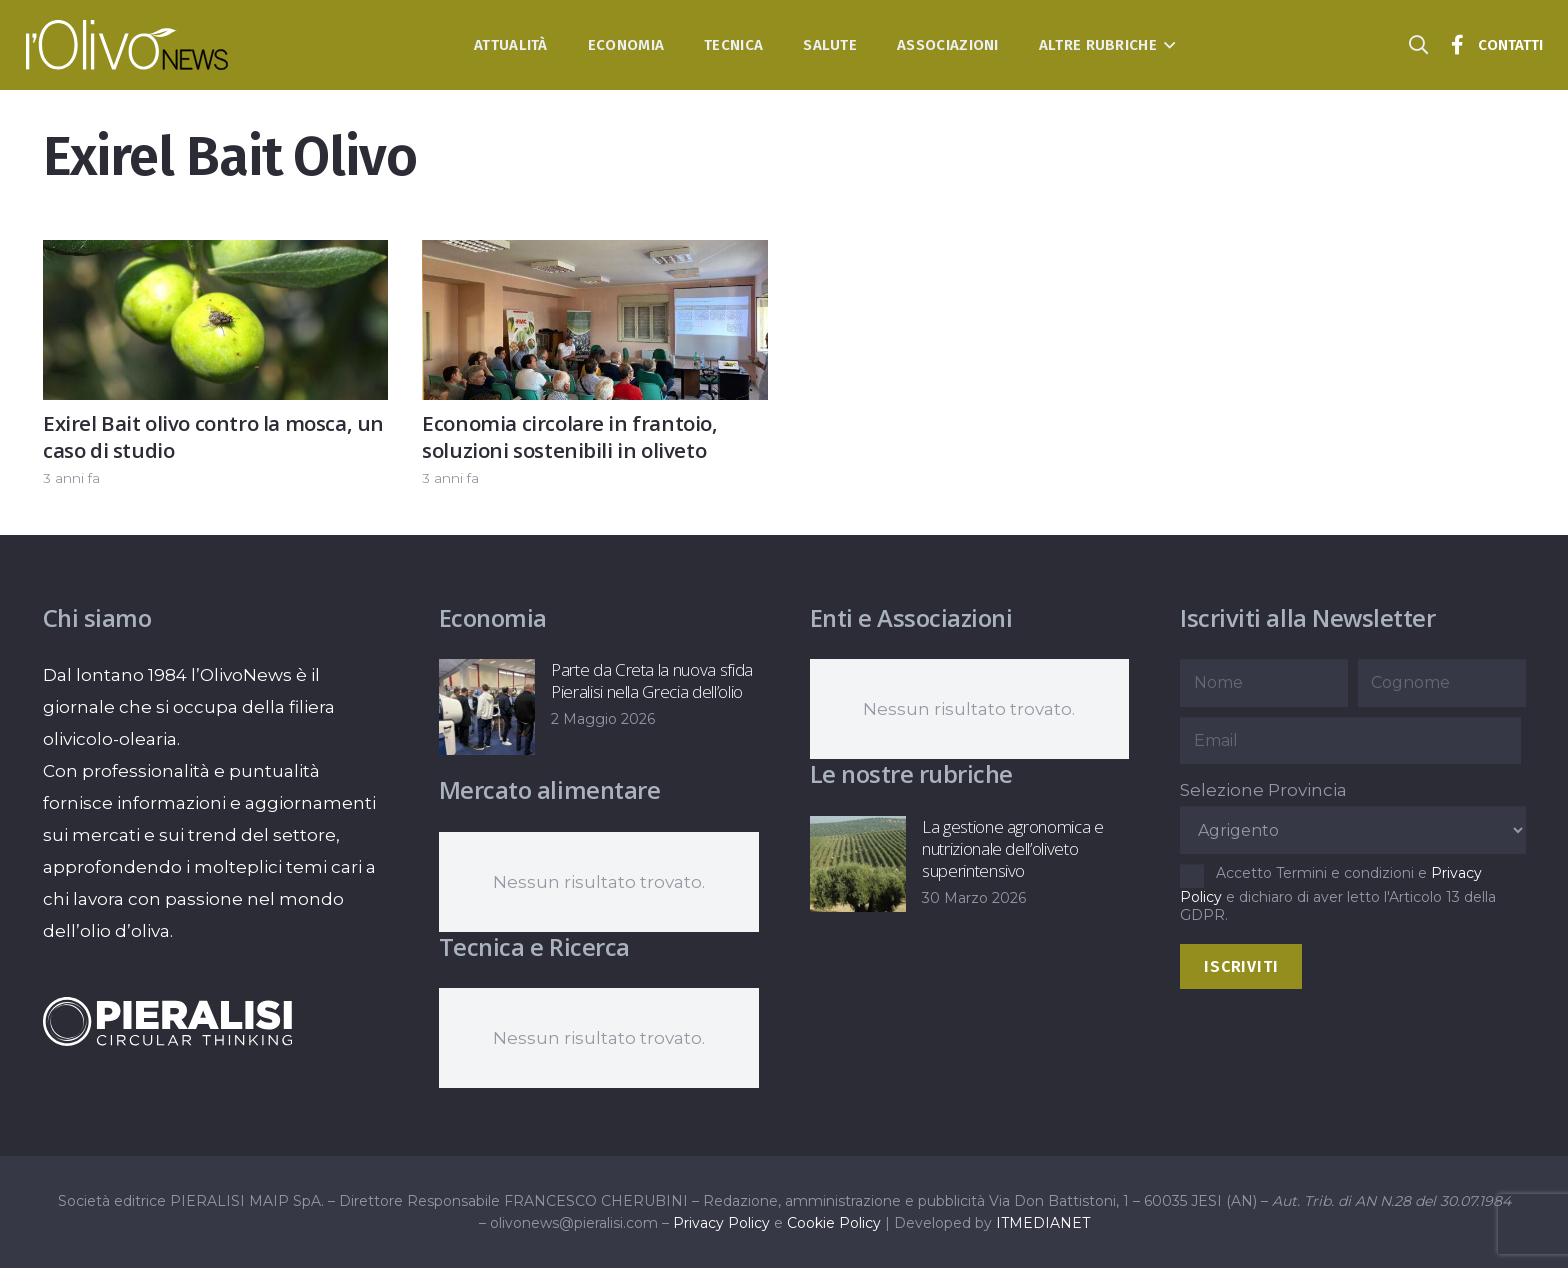 The height and width of the screenshot is (1268, 1568). What do you see at coordinates (1263, 790) in the screenshot?
I see `Selezione Provincia` at bounding box center [1263, 790].